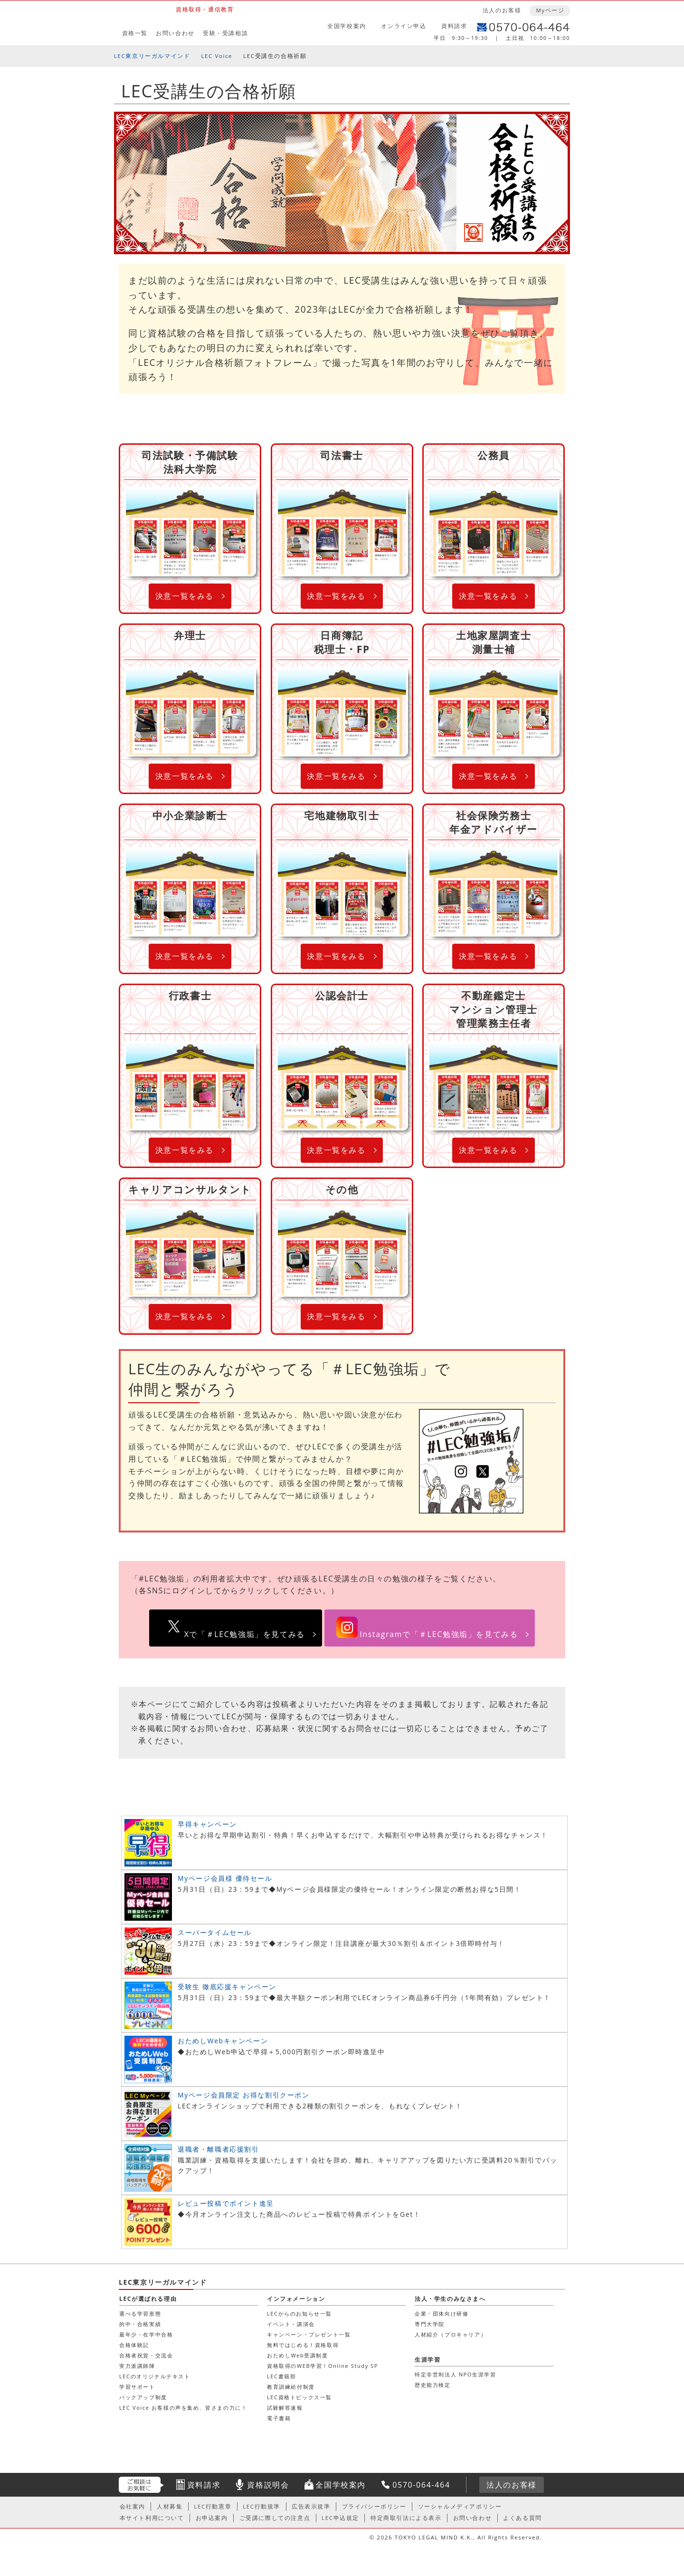 This screenshot has height=2576, width=684. Describe the element at coordinates (146, 2334) in the screenshot. I see `最年少・在学中合格` at that location.